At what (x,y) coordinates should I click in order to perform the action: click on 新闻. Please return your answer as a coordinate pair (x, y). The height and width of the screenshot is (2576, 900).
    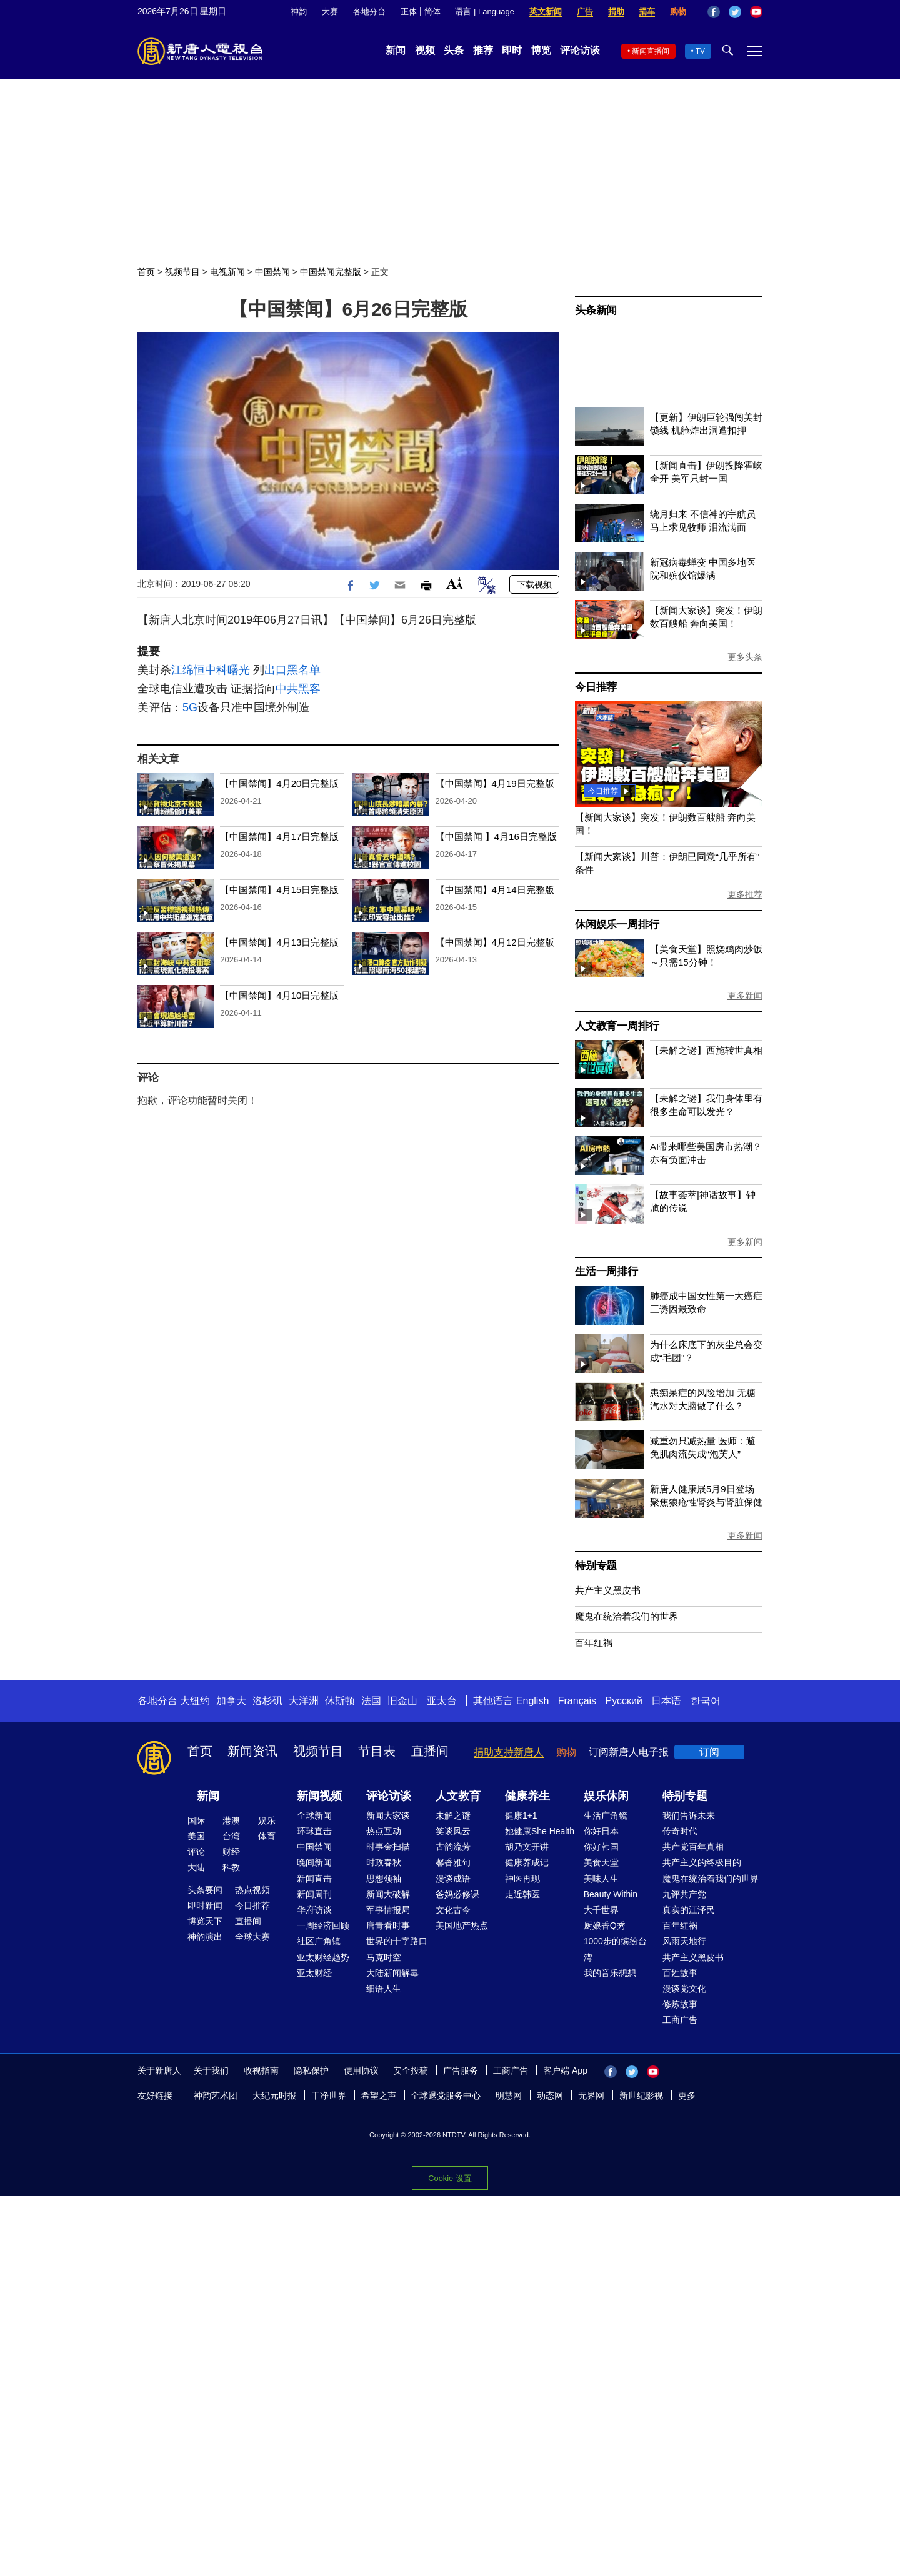
    Looking at the image, I should click on (396, 50).